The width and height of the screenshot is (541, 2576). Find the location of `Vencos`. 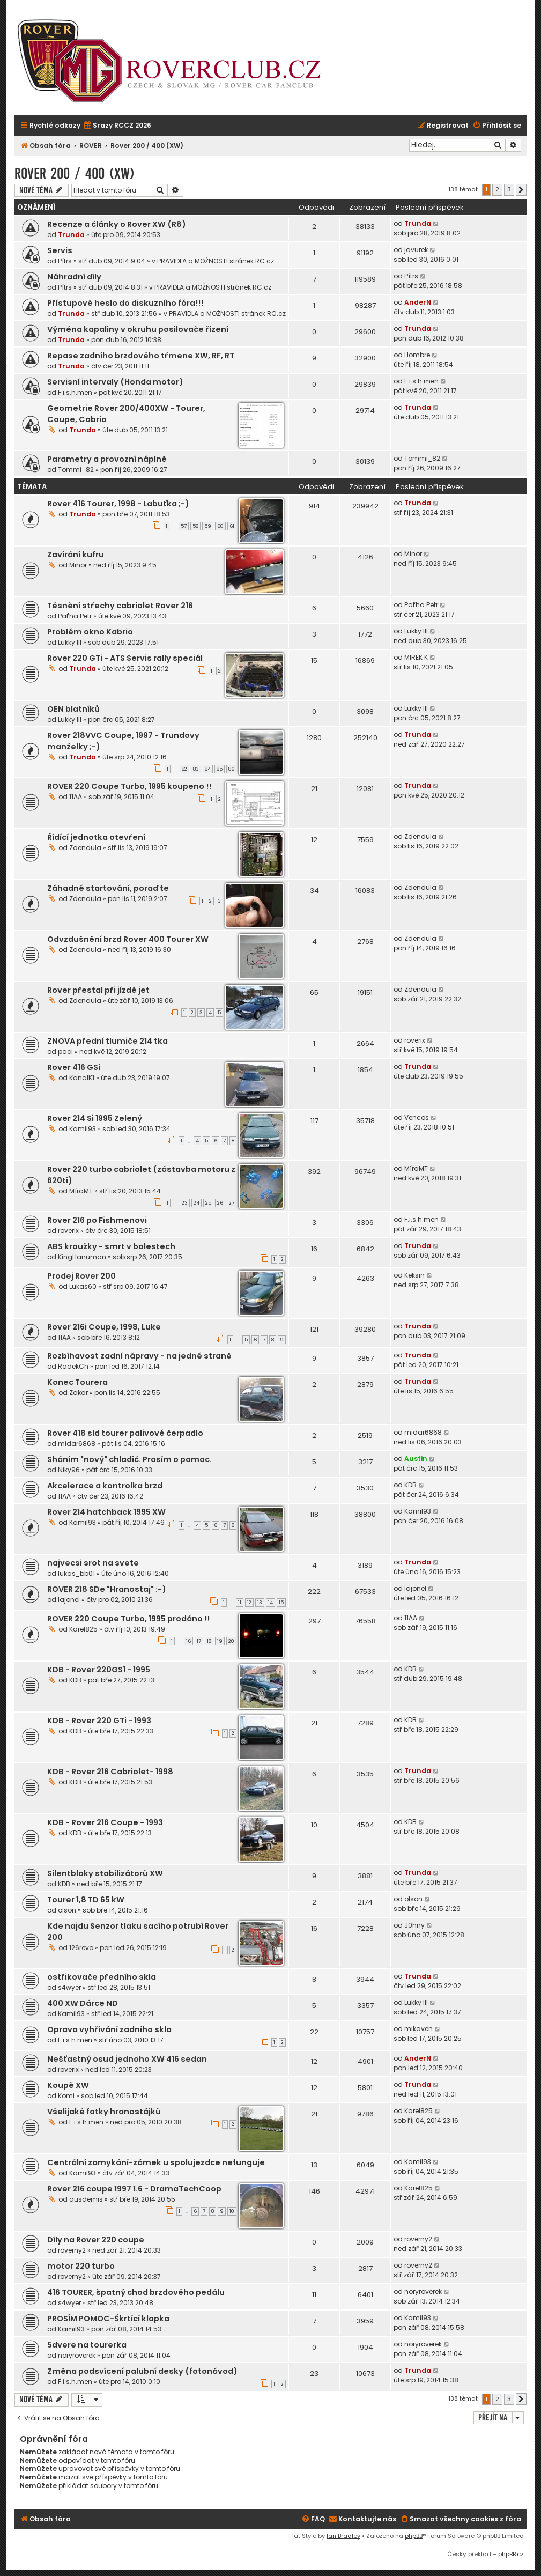

Vencos is located at coordinates (416, 1117).